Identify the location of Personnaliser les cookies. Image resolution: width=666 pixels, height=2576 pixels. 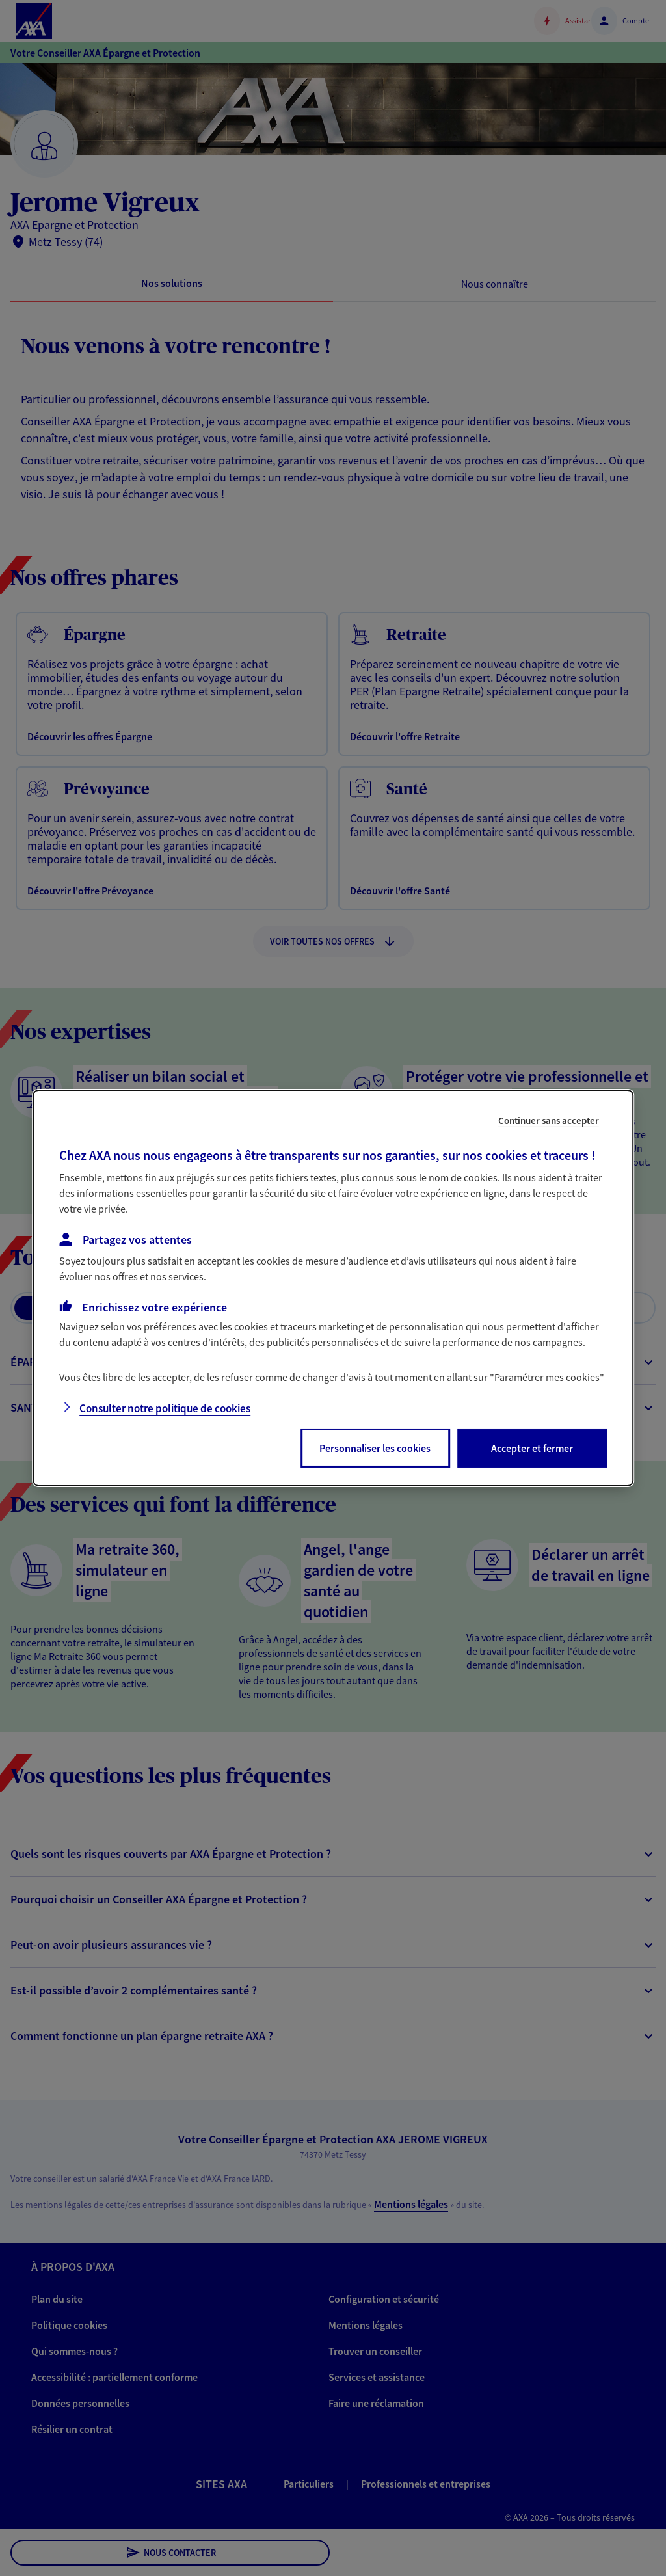
(375, 1448).